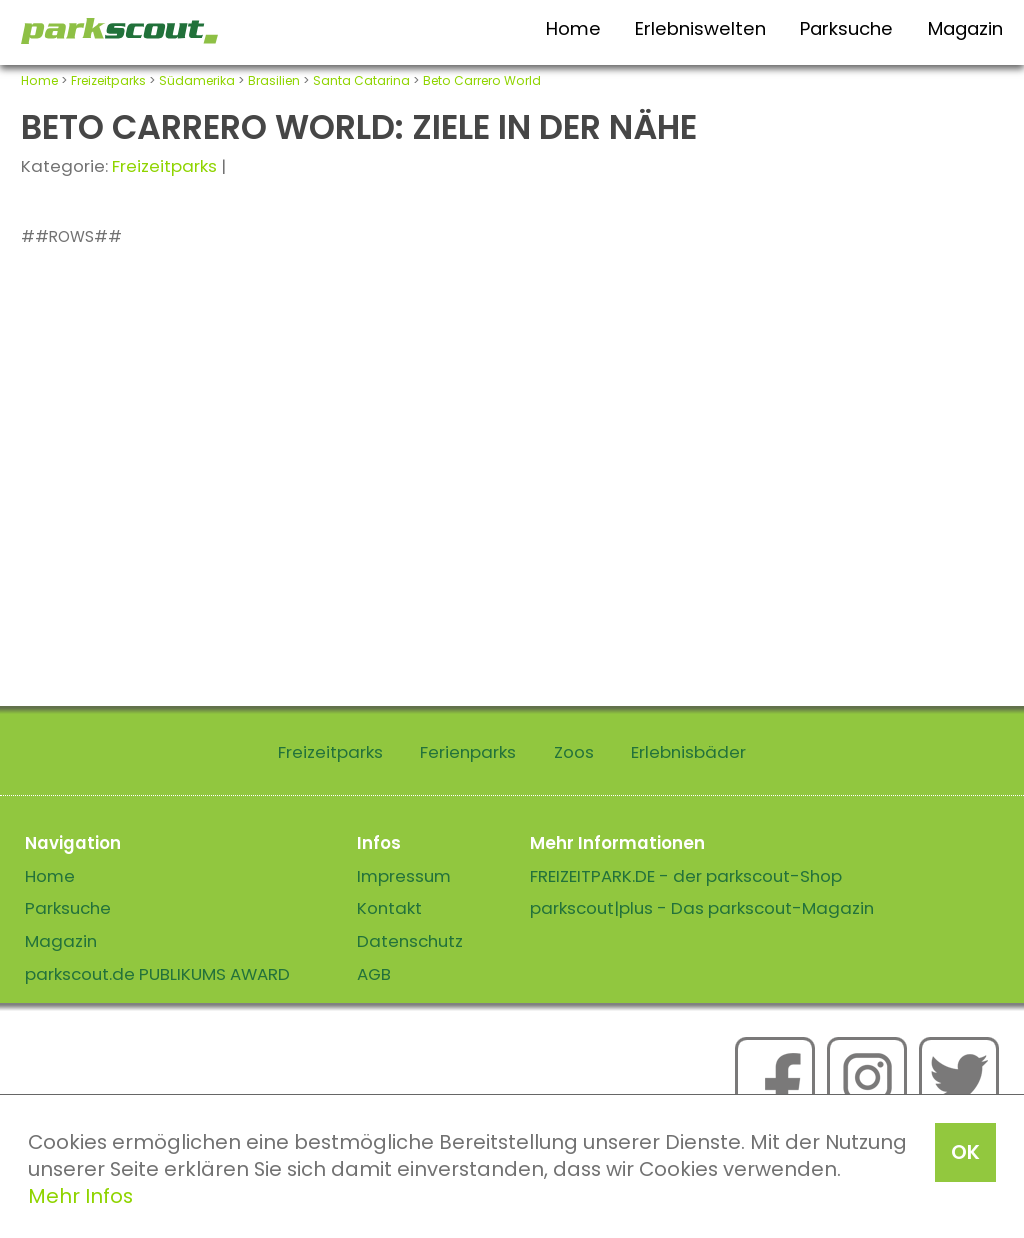 The width and height of the screenshot is (1024, 1238). Describe the element at coordinates (700, 28) in the screenshot. I see `Erlebniswelten` at that location.